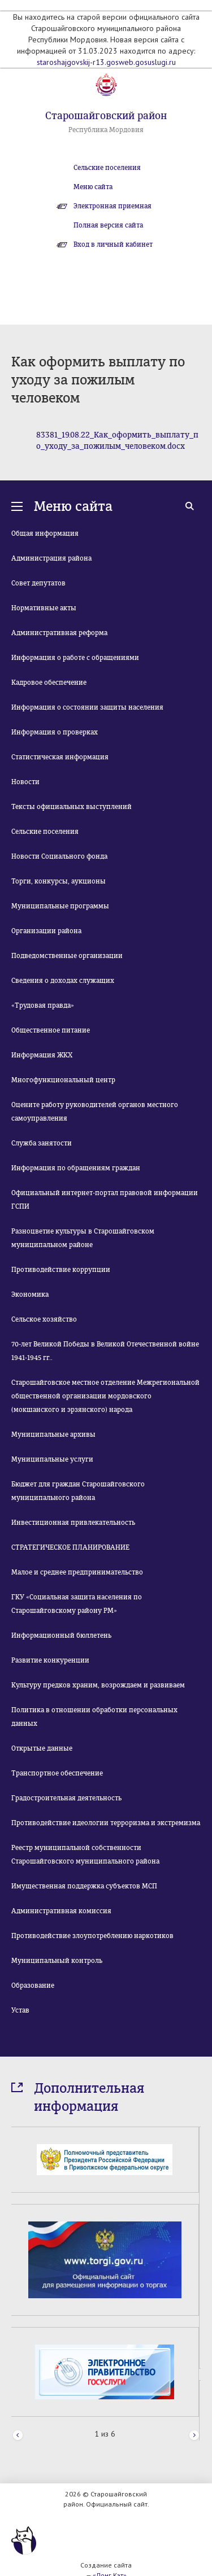  I want to click on Разноцветие культуры в Старошайговском муниципальном районе, so click(82, 1238).